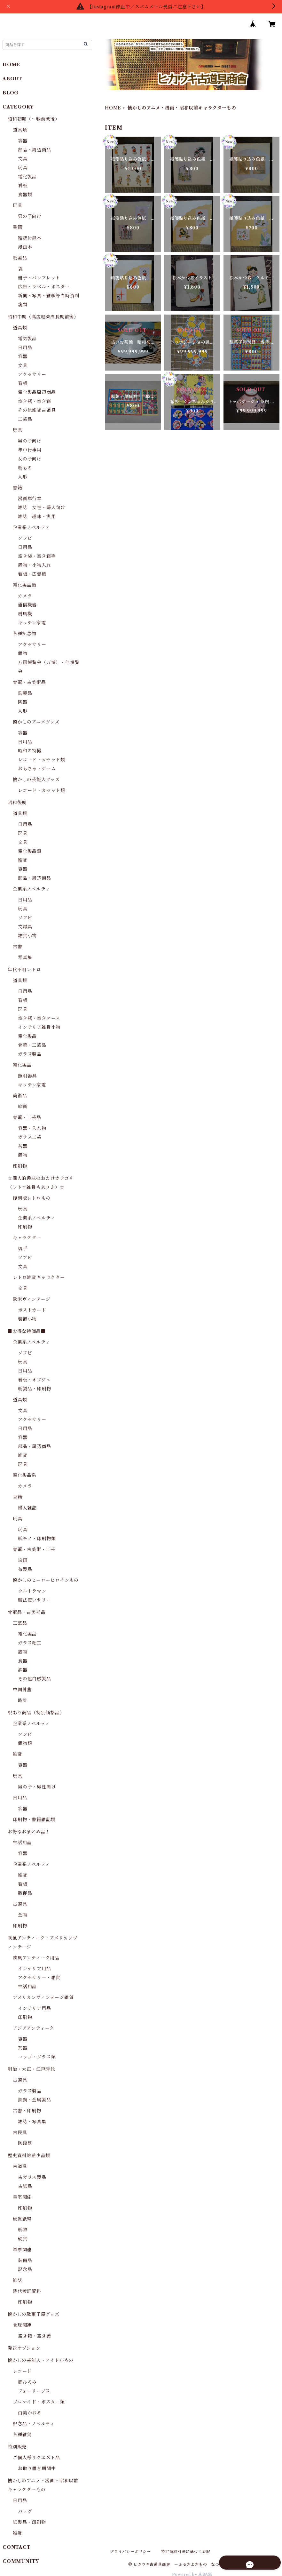 Image resolution: width=282 pixels, height=2576 pixels. Describe the element at coordinates (37, 410) in the screenshot. I see `その他雑貨古道具` at that location.